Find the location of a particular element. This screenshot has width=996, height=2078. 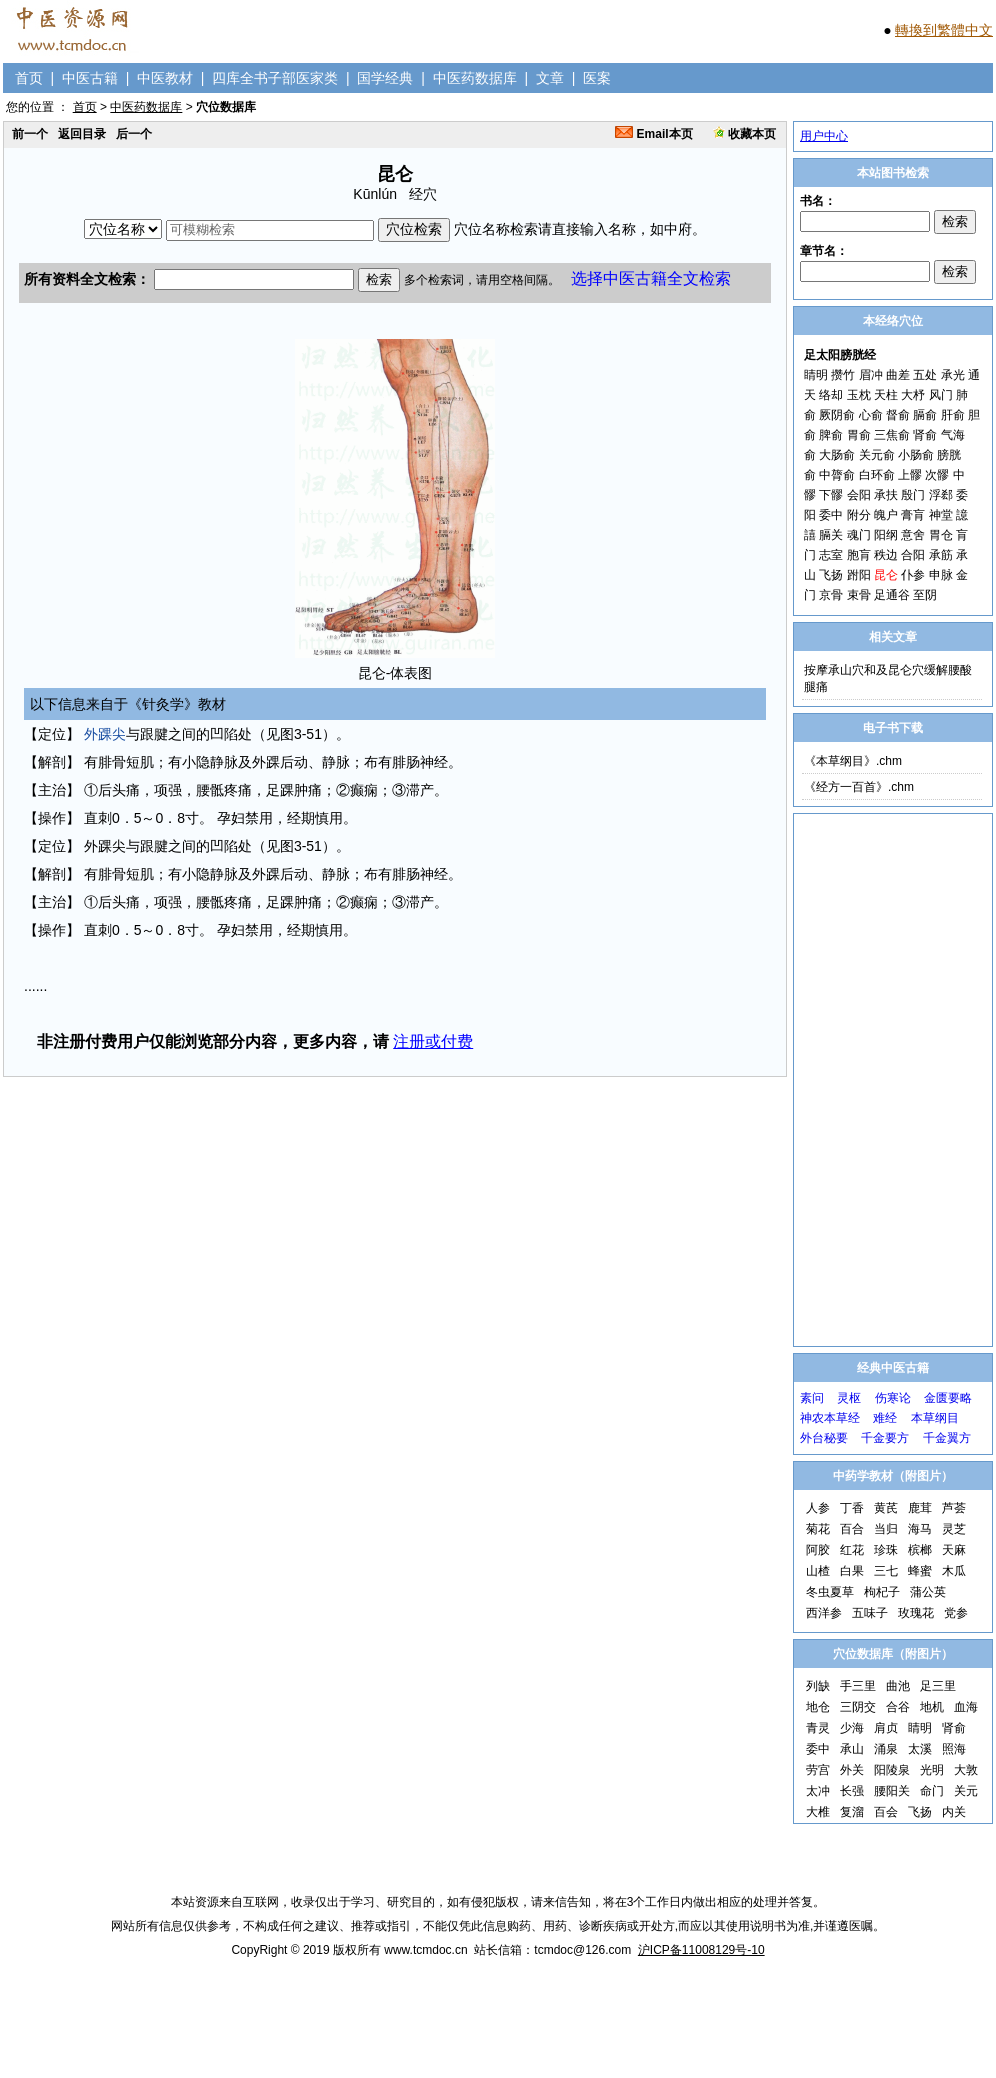

腰阳关 is located at coordinates (892, 1791).